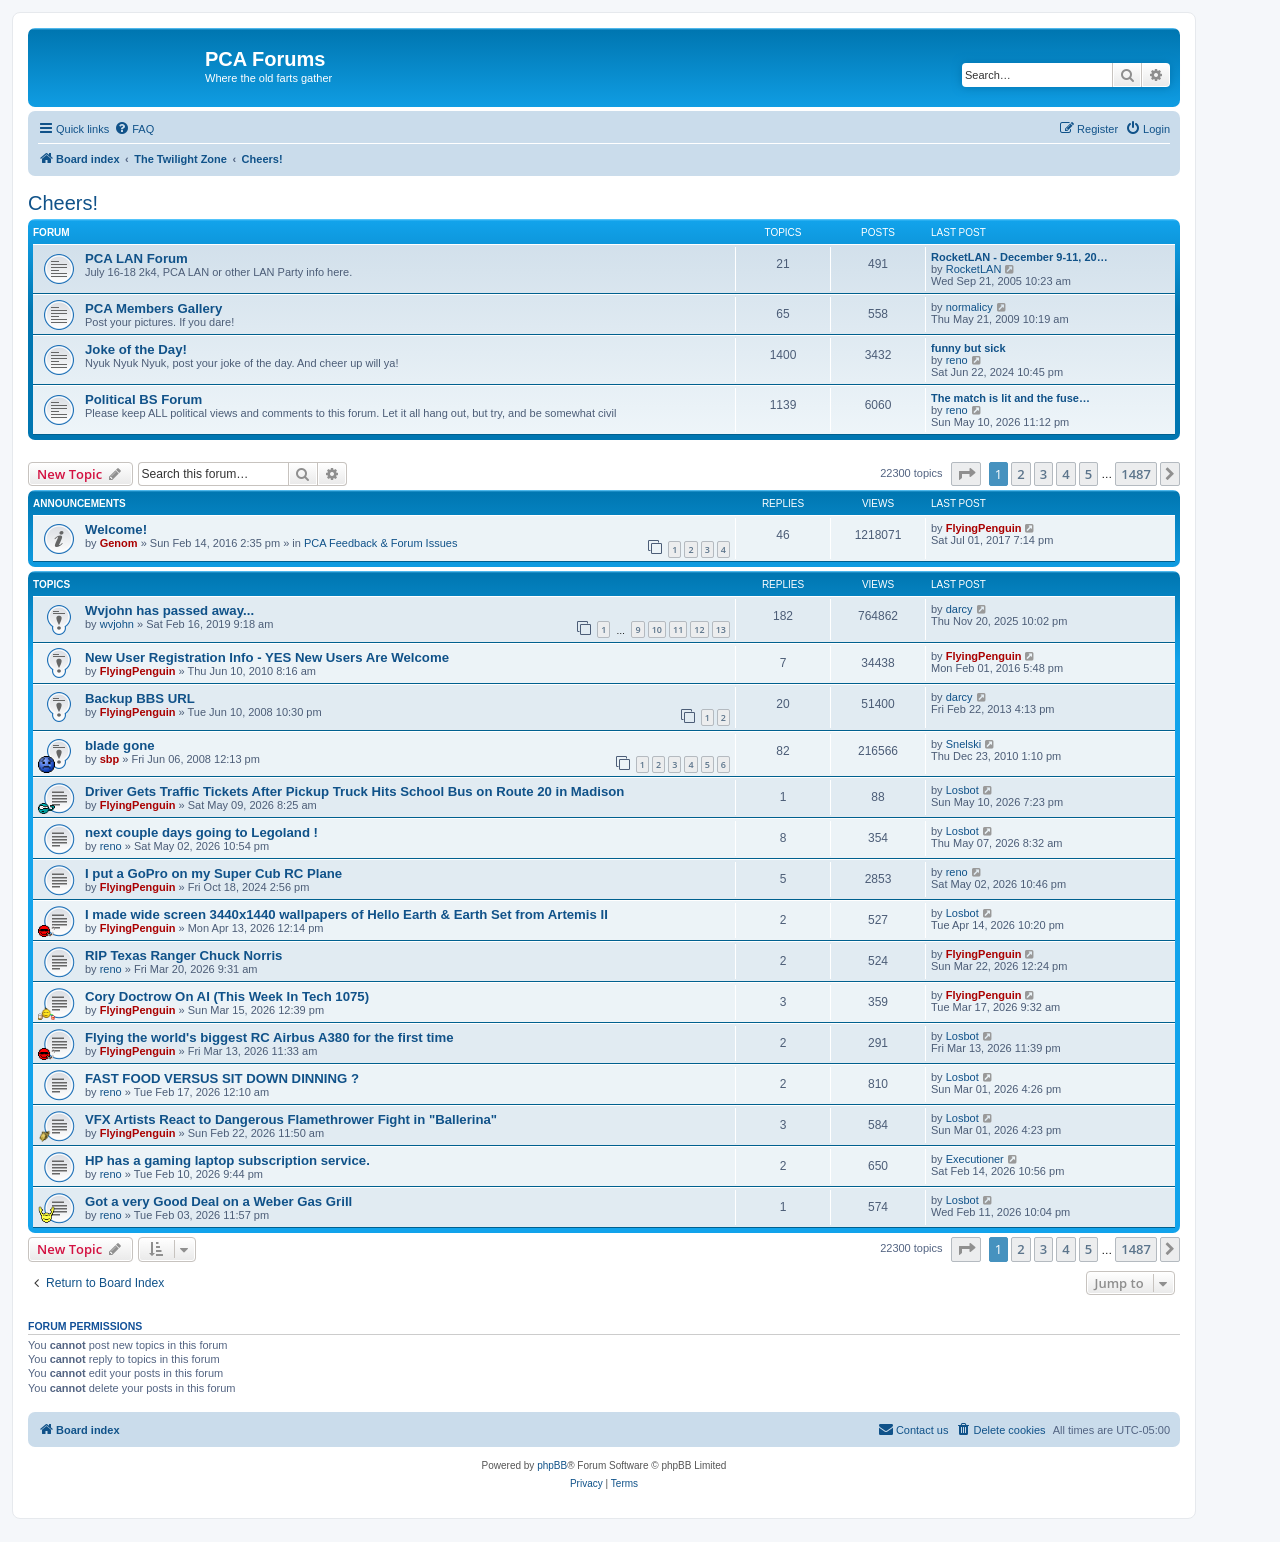 The height and width of the screenshot is (1542, 1280). I want to click on Cheers!, so click(63, 203).